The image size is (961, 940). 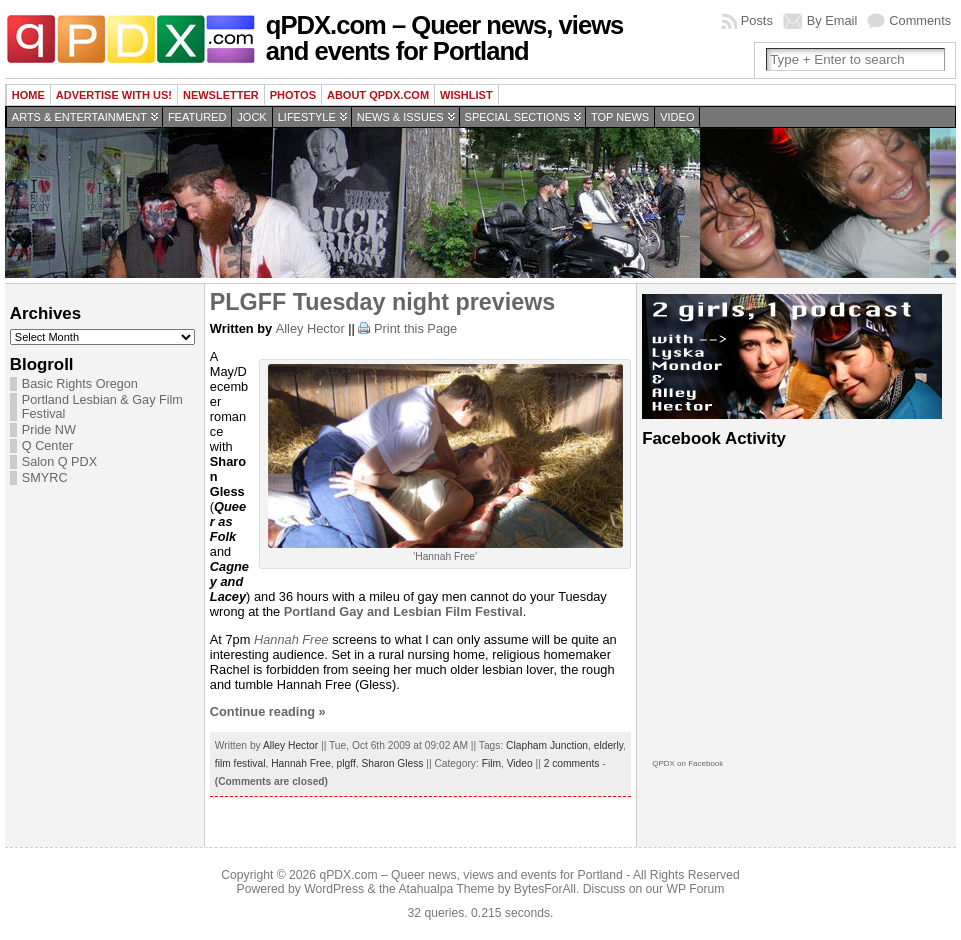 What do you see at coordinates (491, 763) in the screenshot?
I see `Film` at bounding box center [491, 763].